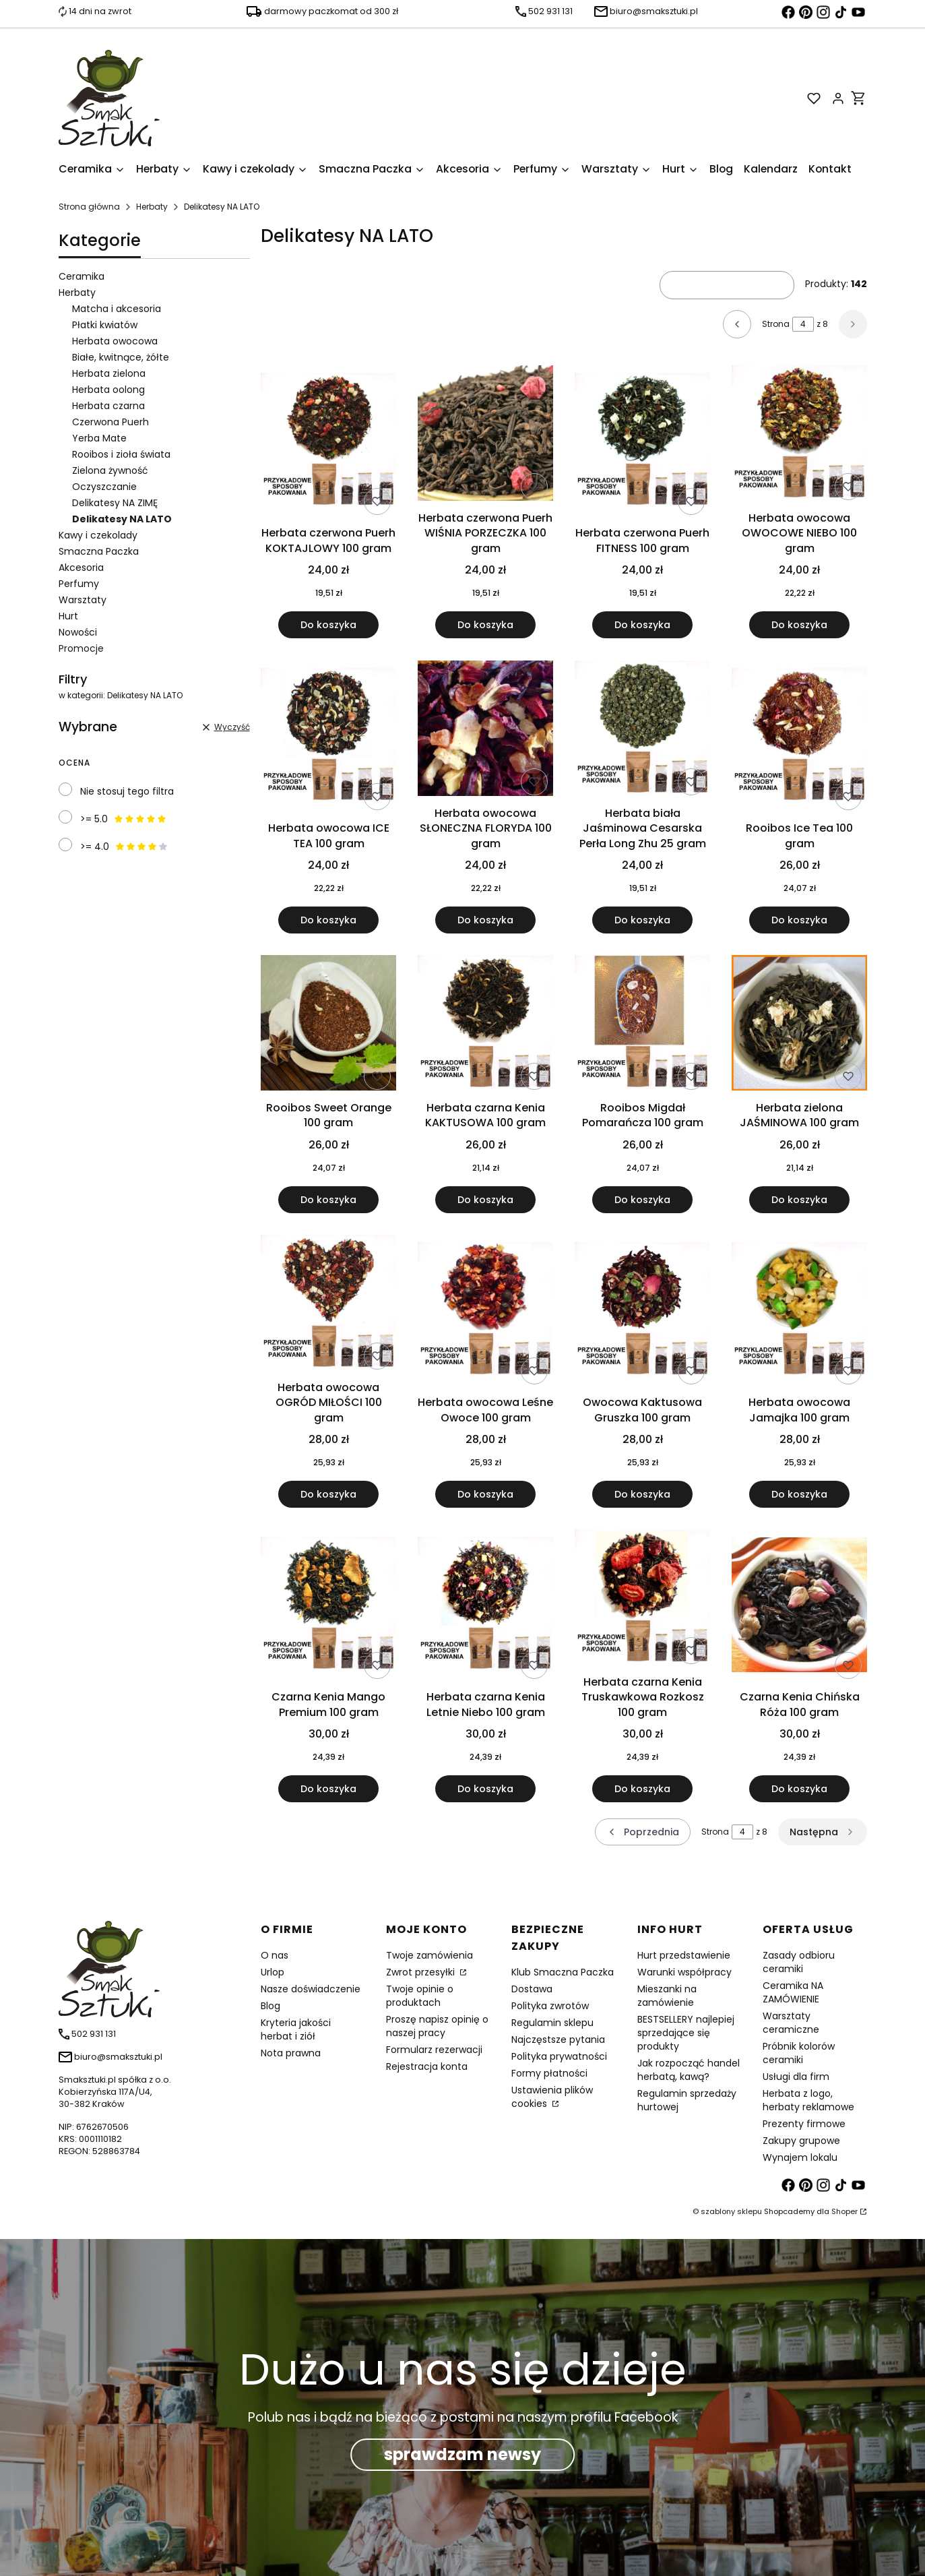  I want to click on Akcesoria, so click(81, 567).